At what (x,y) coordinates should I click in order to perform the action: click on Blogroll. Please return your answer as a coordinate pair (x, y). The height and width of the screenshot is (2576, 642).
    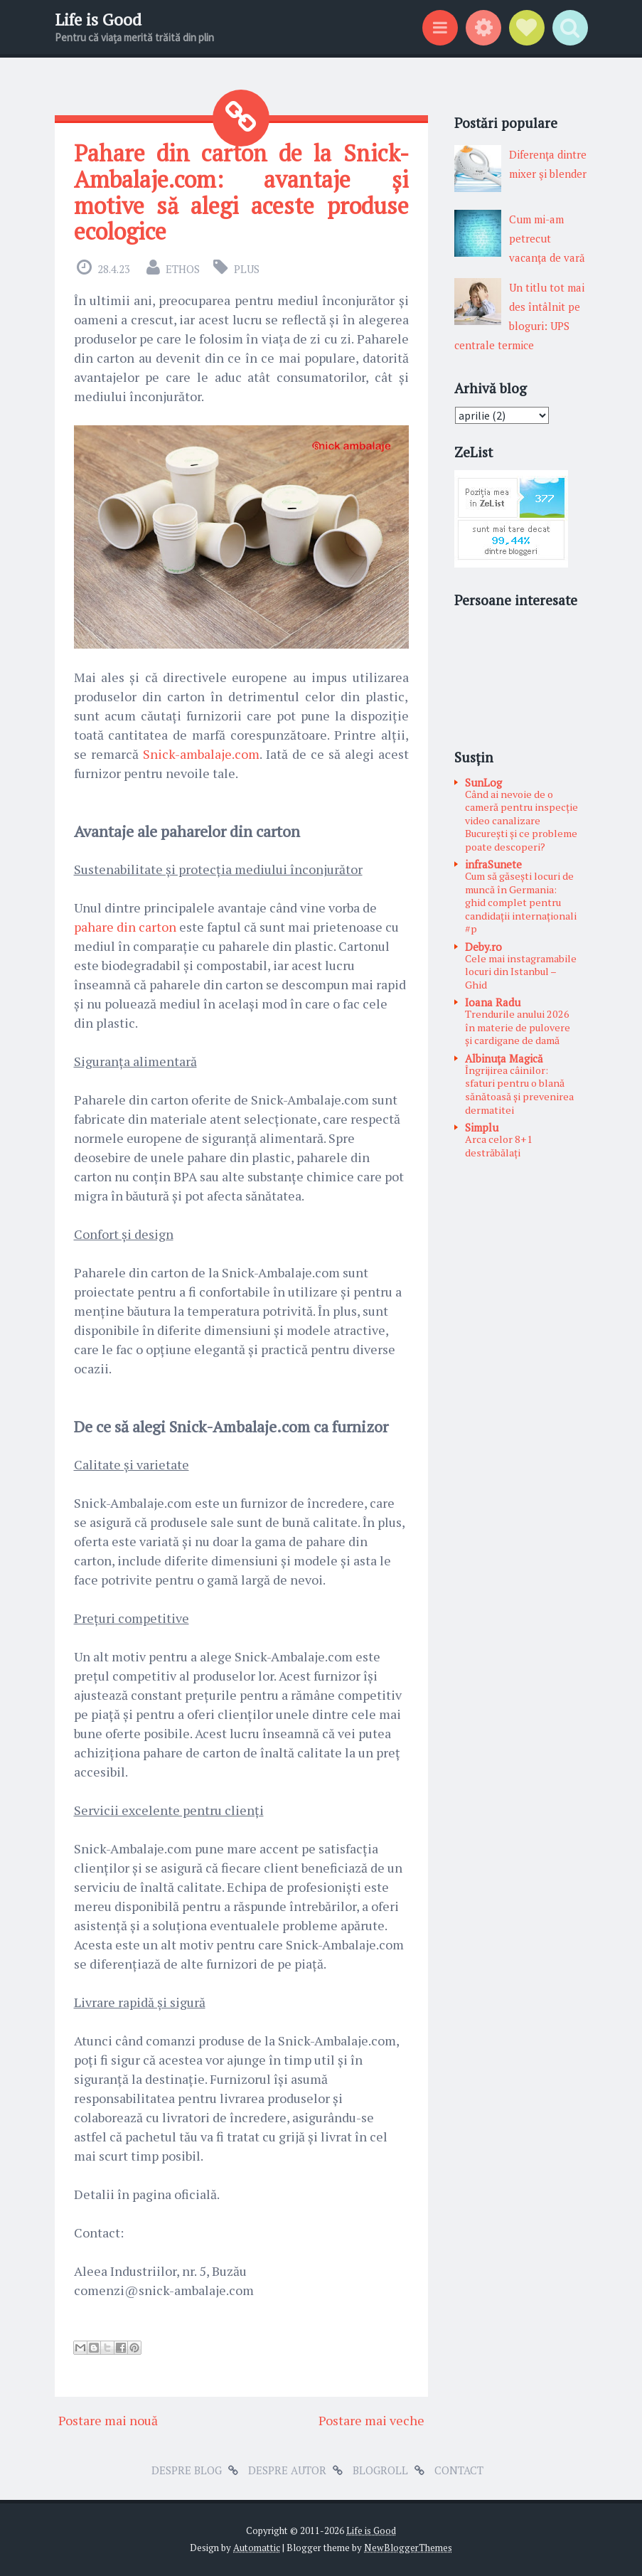
    Looking at the image, I should click on (380, 2470).